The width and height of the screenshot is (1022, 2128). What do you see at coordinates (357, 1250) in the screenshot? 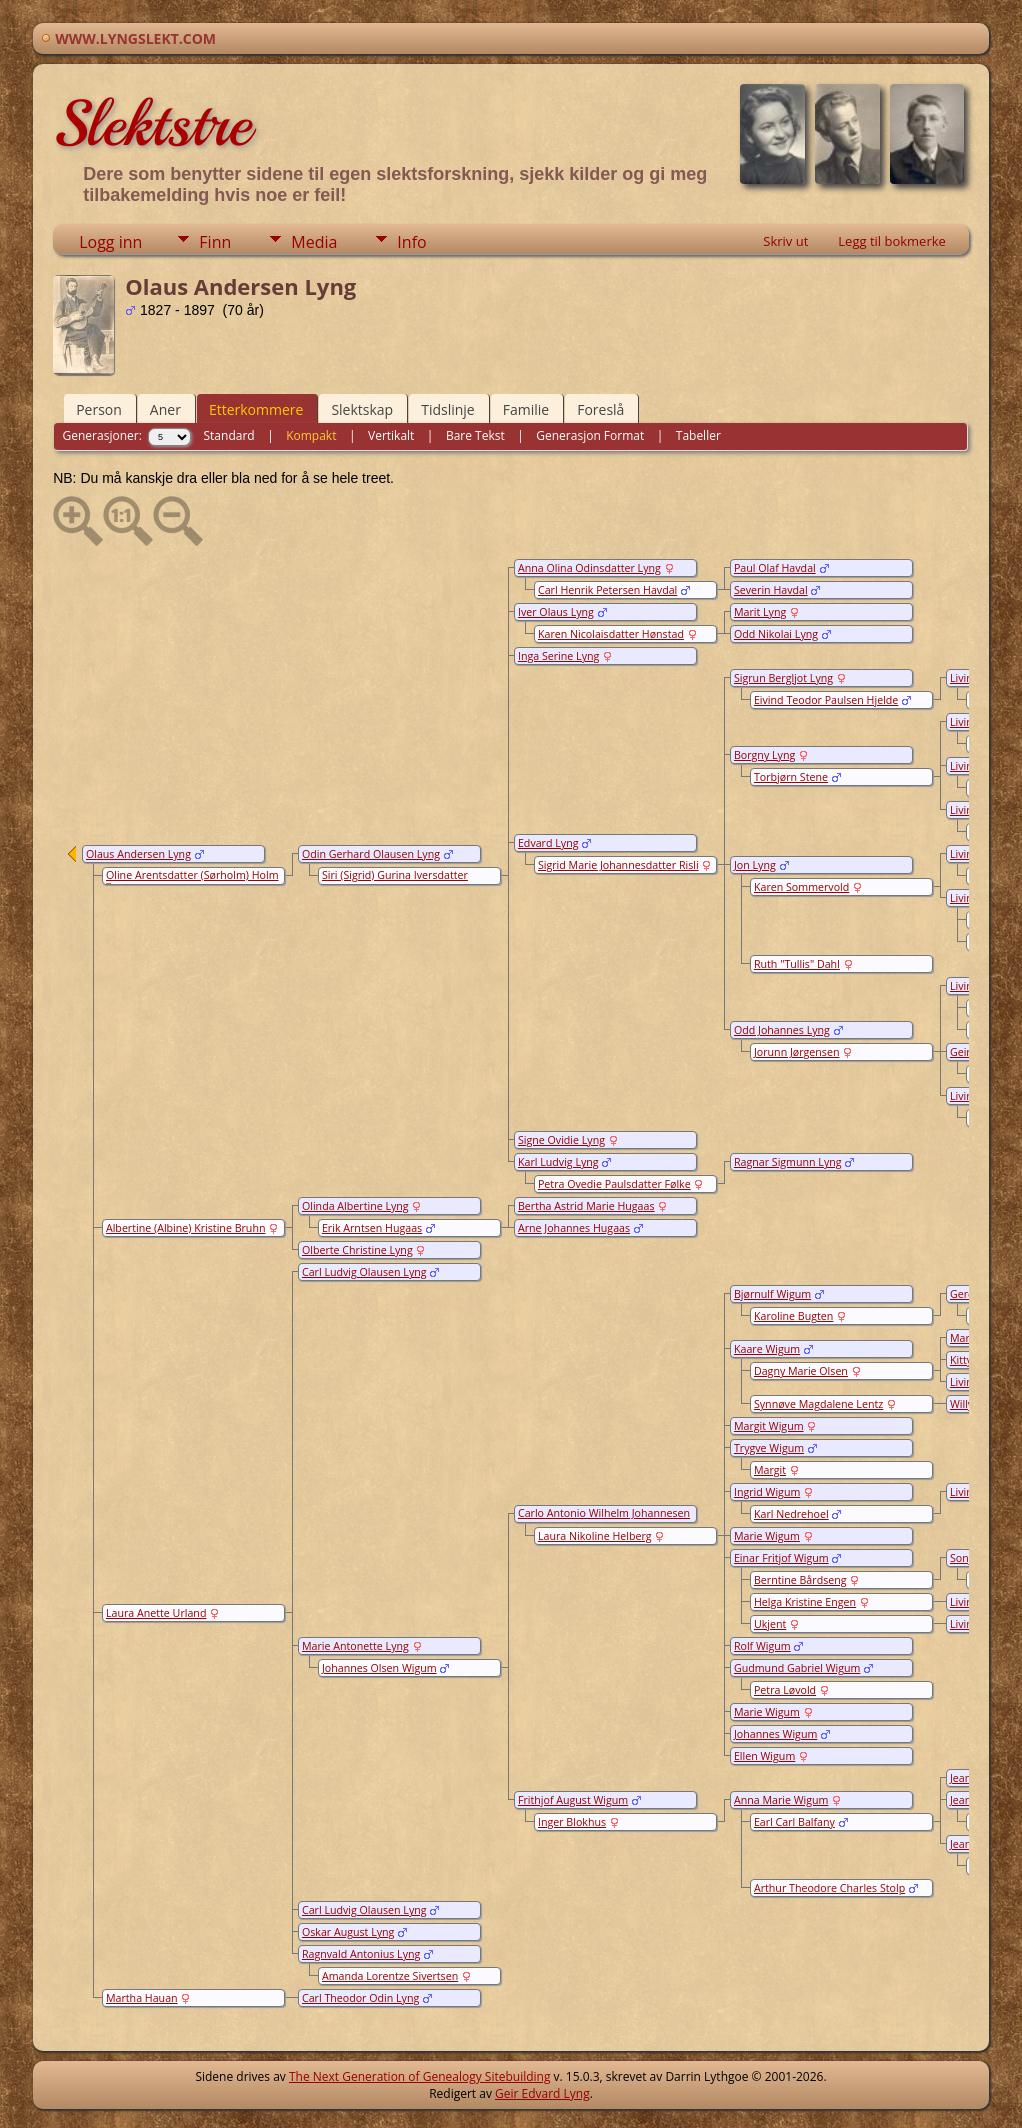
I see `Olberte Christine Lyng` at bounding box center [357, 1250].